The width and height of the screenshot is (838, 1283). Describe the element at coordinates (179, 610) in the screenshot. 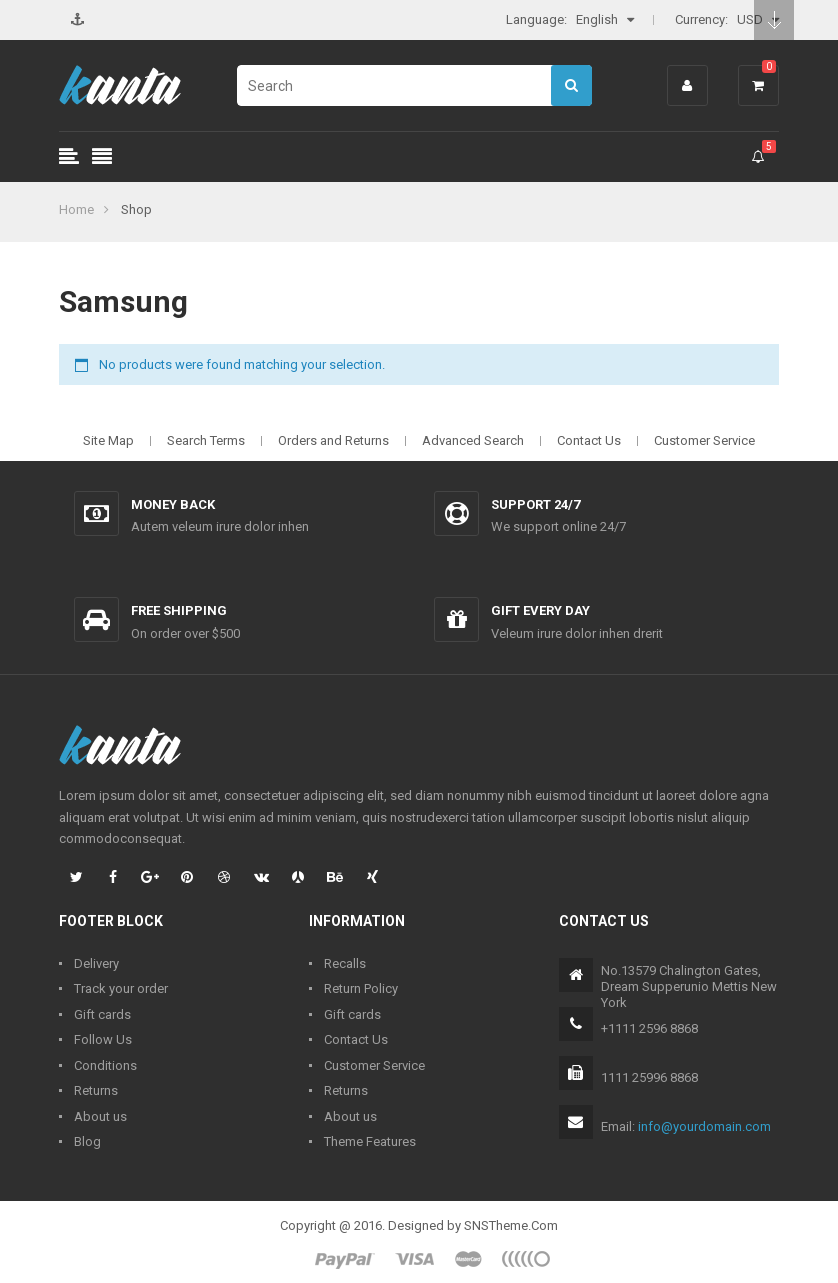

I see `Free shipping` at that location.